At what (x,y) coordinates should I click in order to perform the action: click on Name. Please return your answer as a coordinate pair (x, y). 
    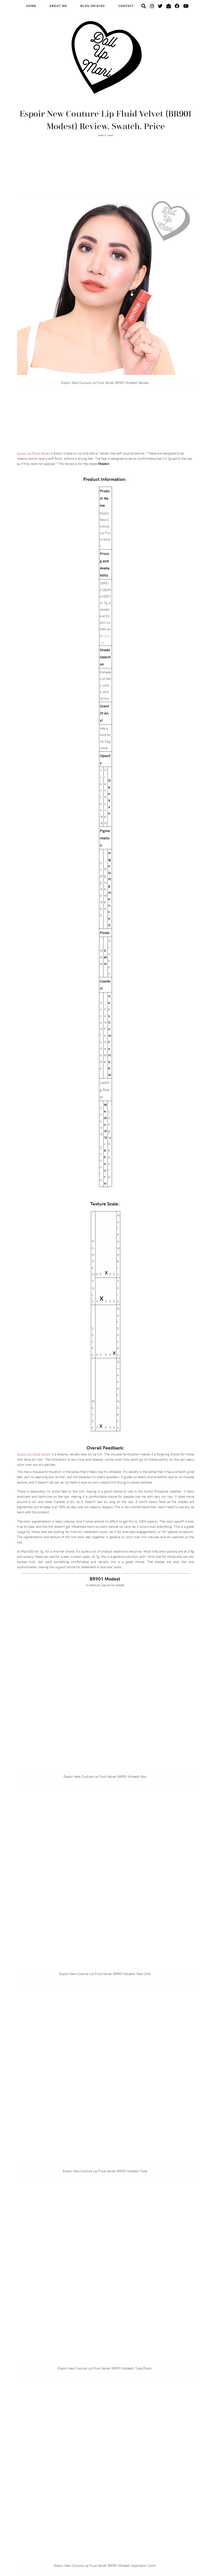
    Looking at the image, I should click on (21, 2265).